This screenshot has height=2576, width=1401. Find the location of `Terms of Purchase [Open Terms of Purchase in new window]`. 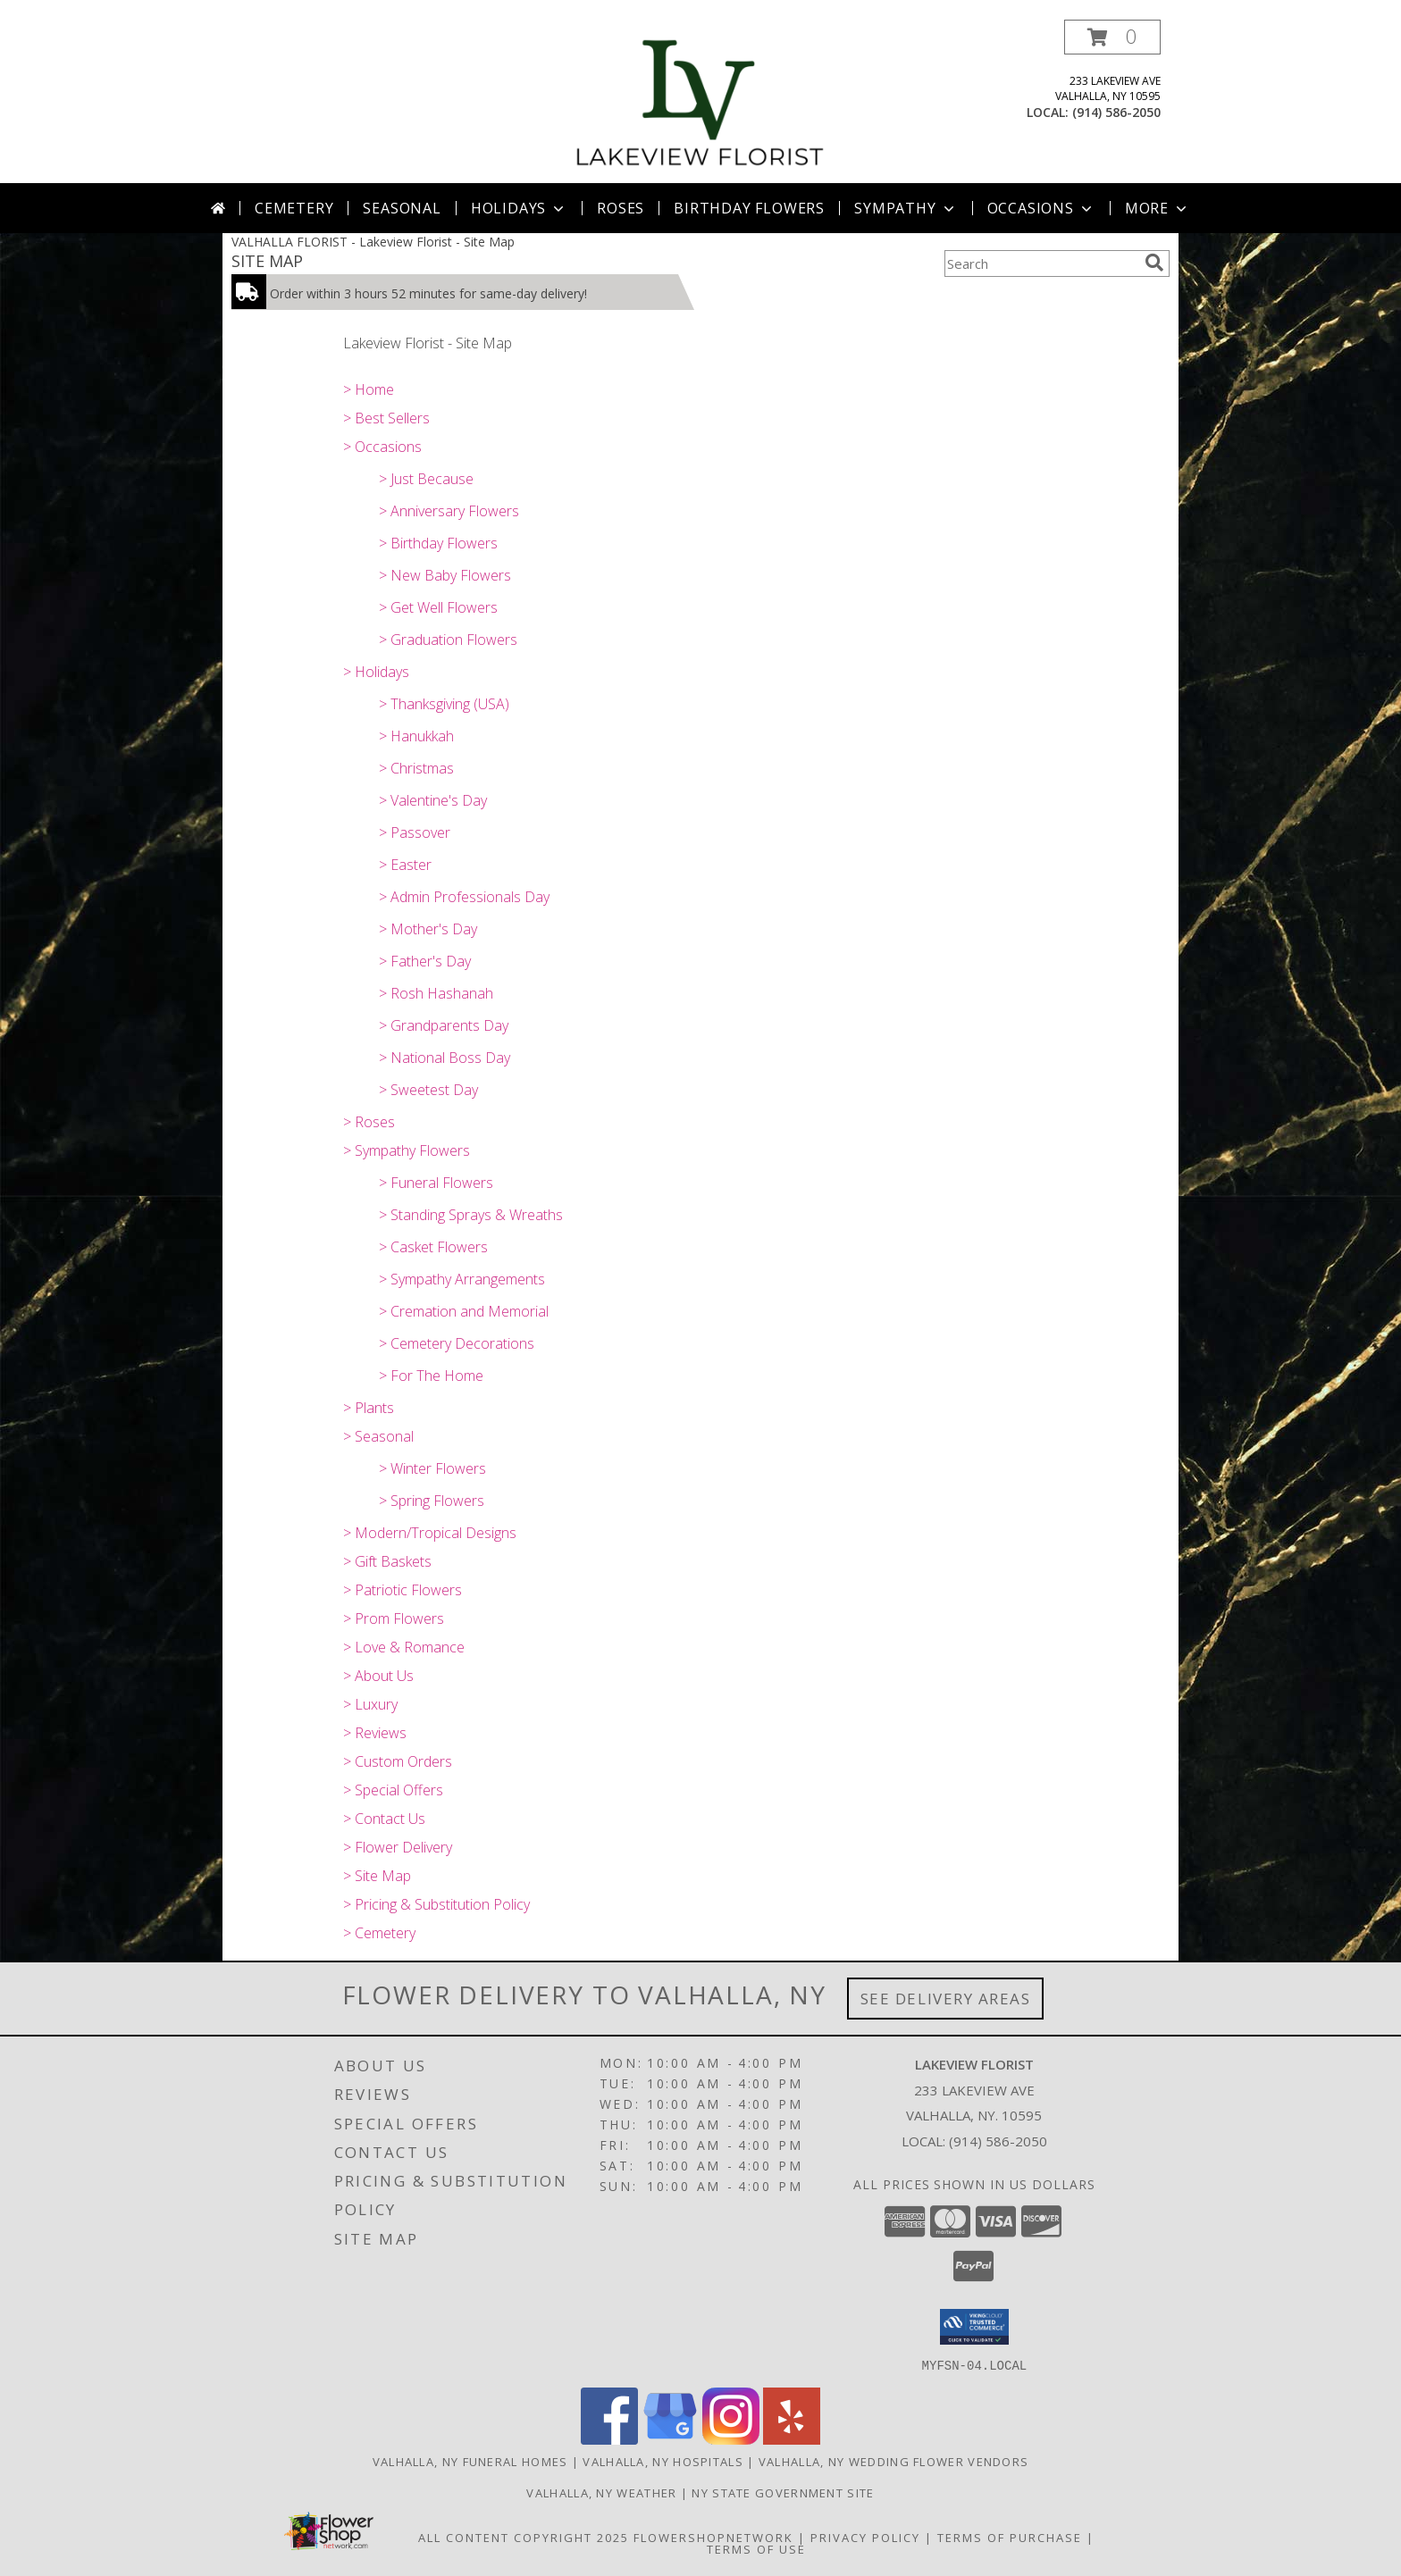

Terms of Purchase [Open Terms of Purchase in new window] is located at coordinates (1009, 2537).